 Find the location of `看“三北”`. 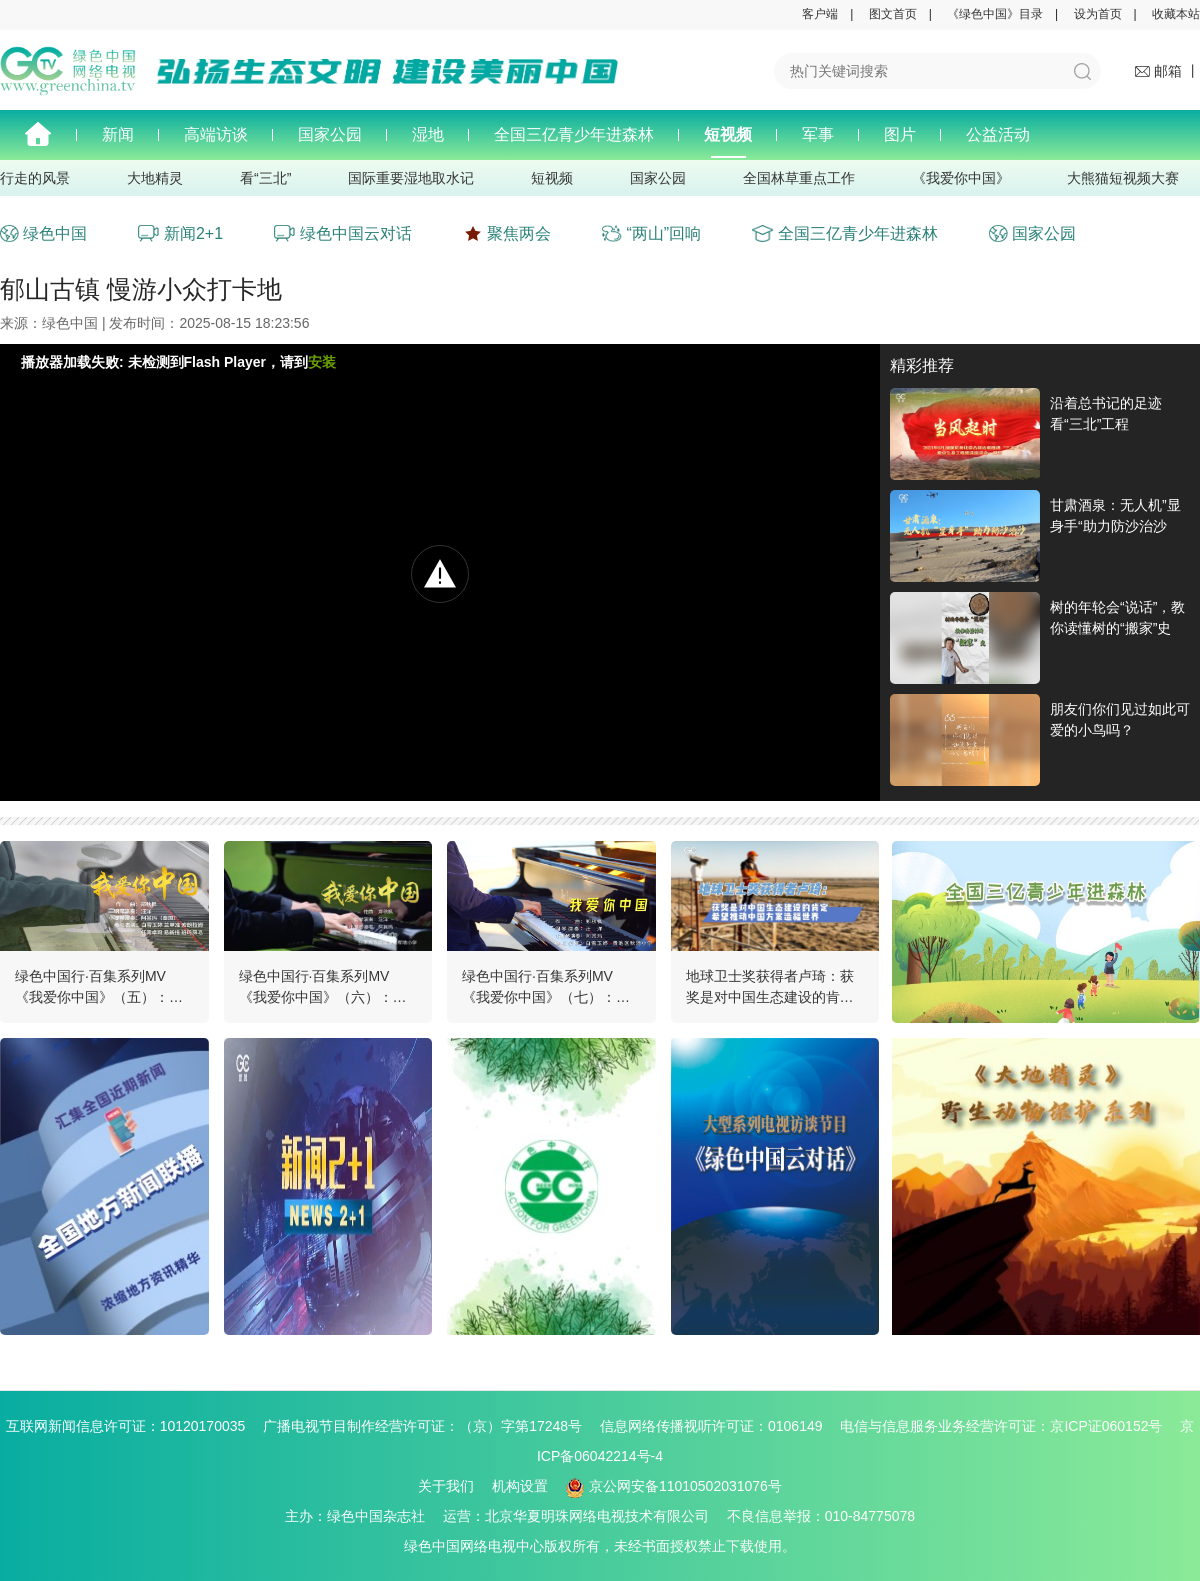

看“三北” is located at coordinates (265, 178).